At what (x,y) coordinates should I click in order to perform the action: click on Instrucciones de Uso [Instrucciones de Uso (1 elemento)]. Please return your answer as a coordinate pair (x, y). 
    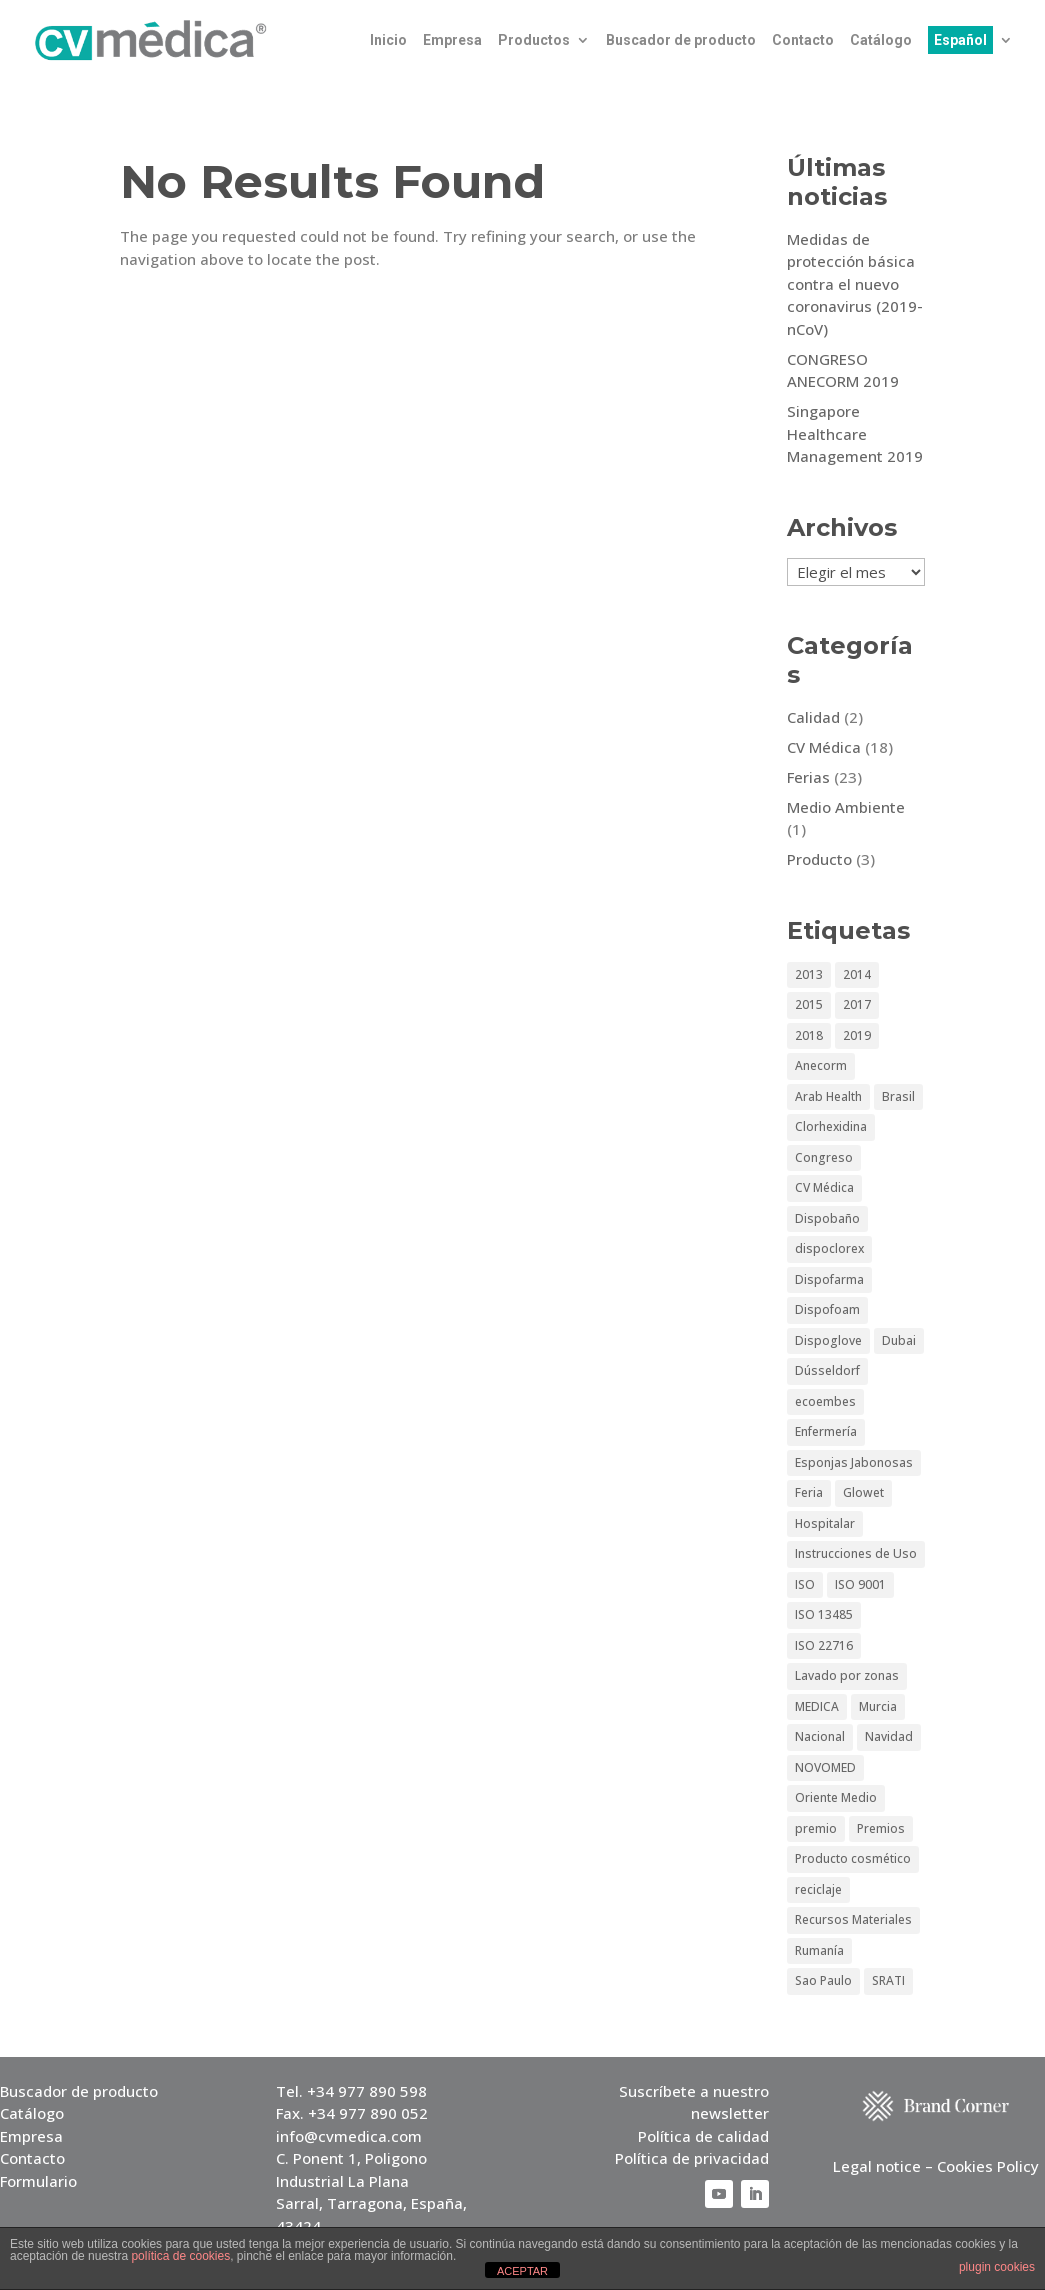
    Looking at the image, I should click on (856, 1553).